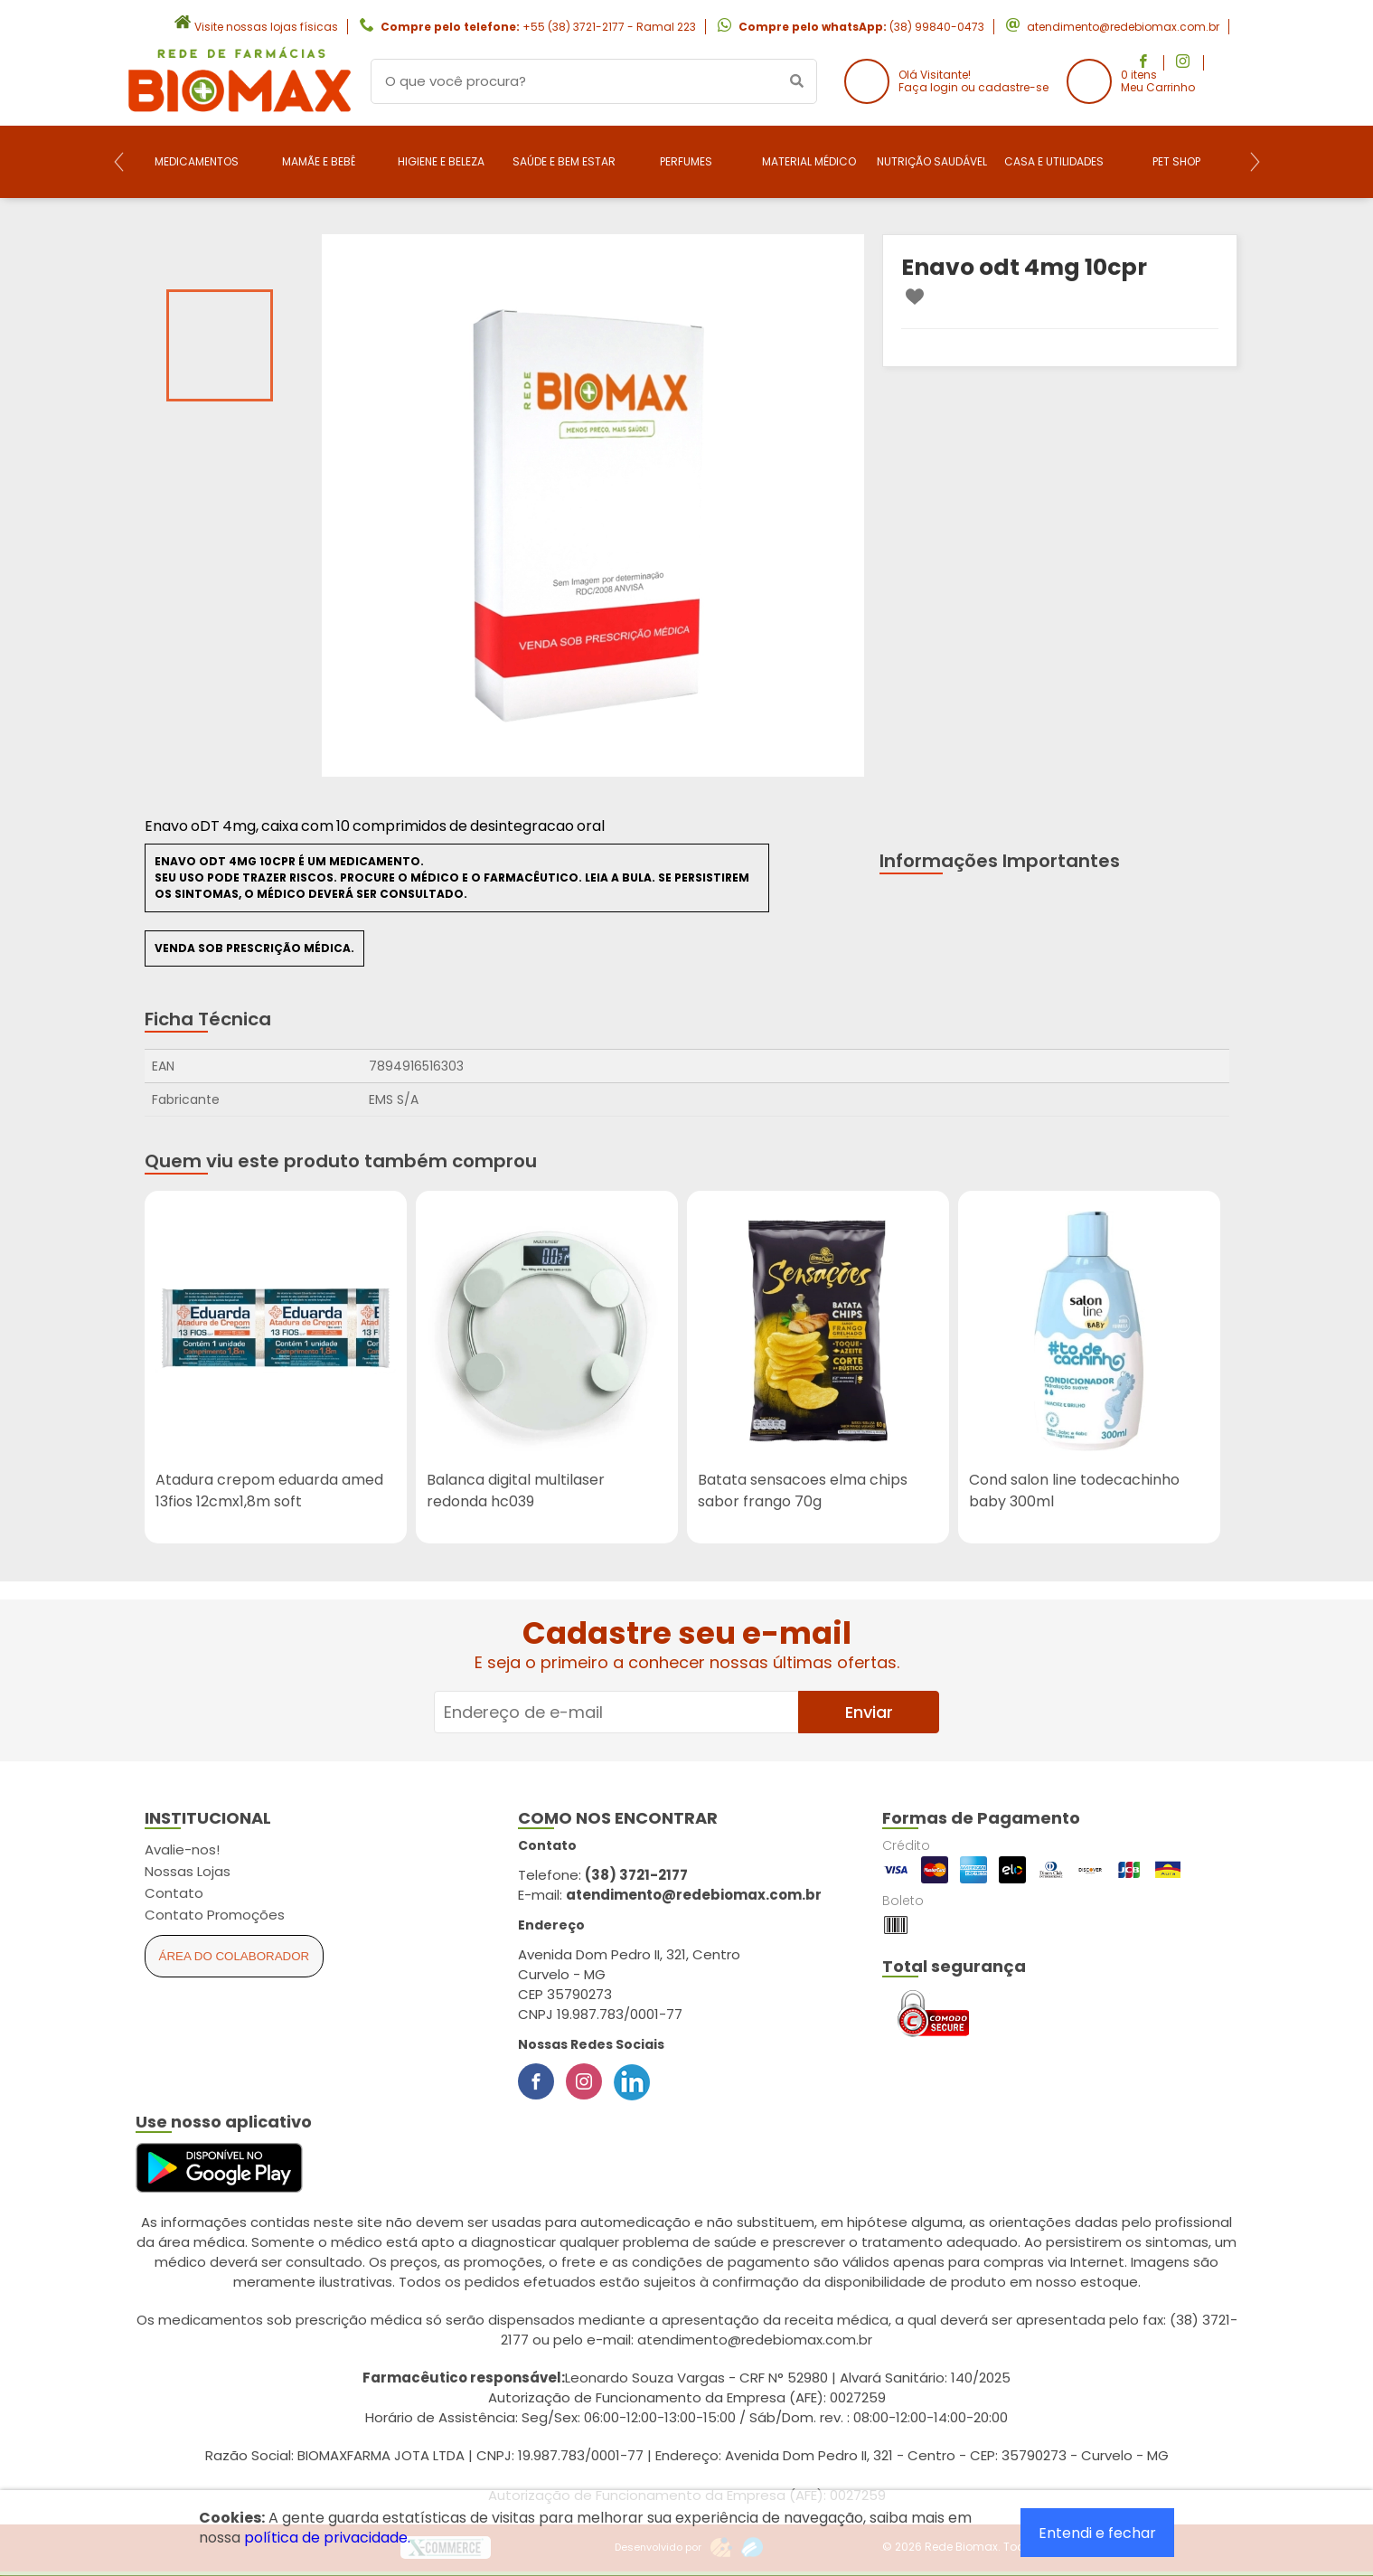 Image resolution: width=1373 pixels, height=2576 pixels. What do you see at coordinates (936, 26) in the screenshot?
I see `(38) 99840-0473` at bounding box center [936, 26].